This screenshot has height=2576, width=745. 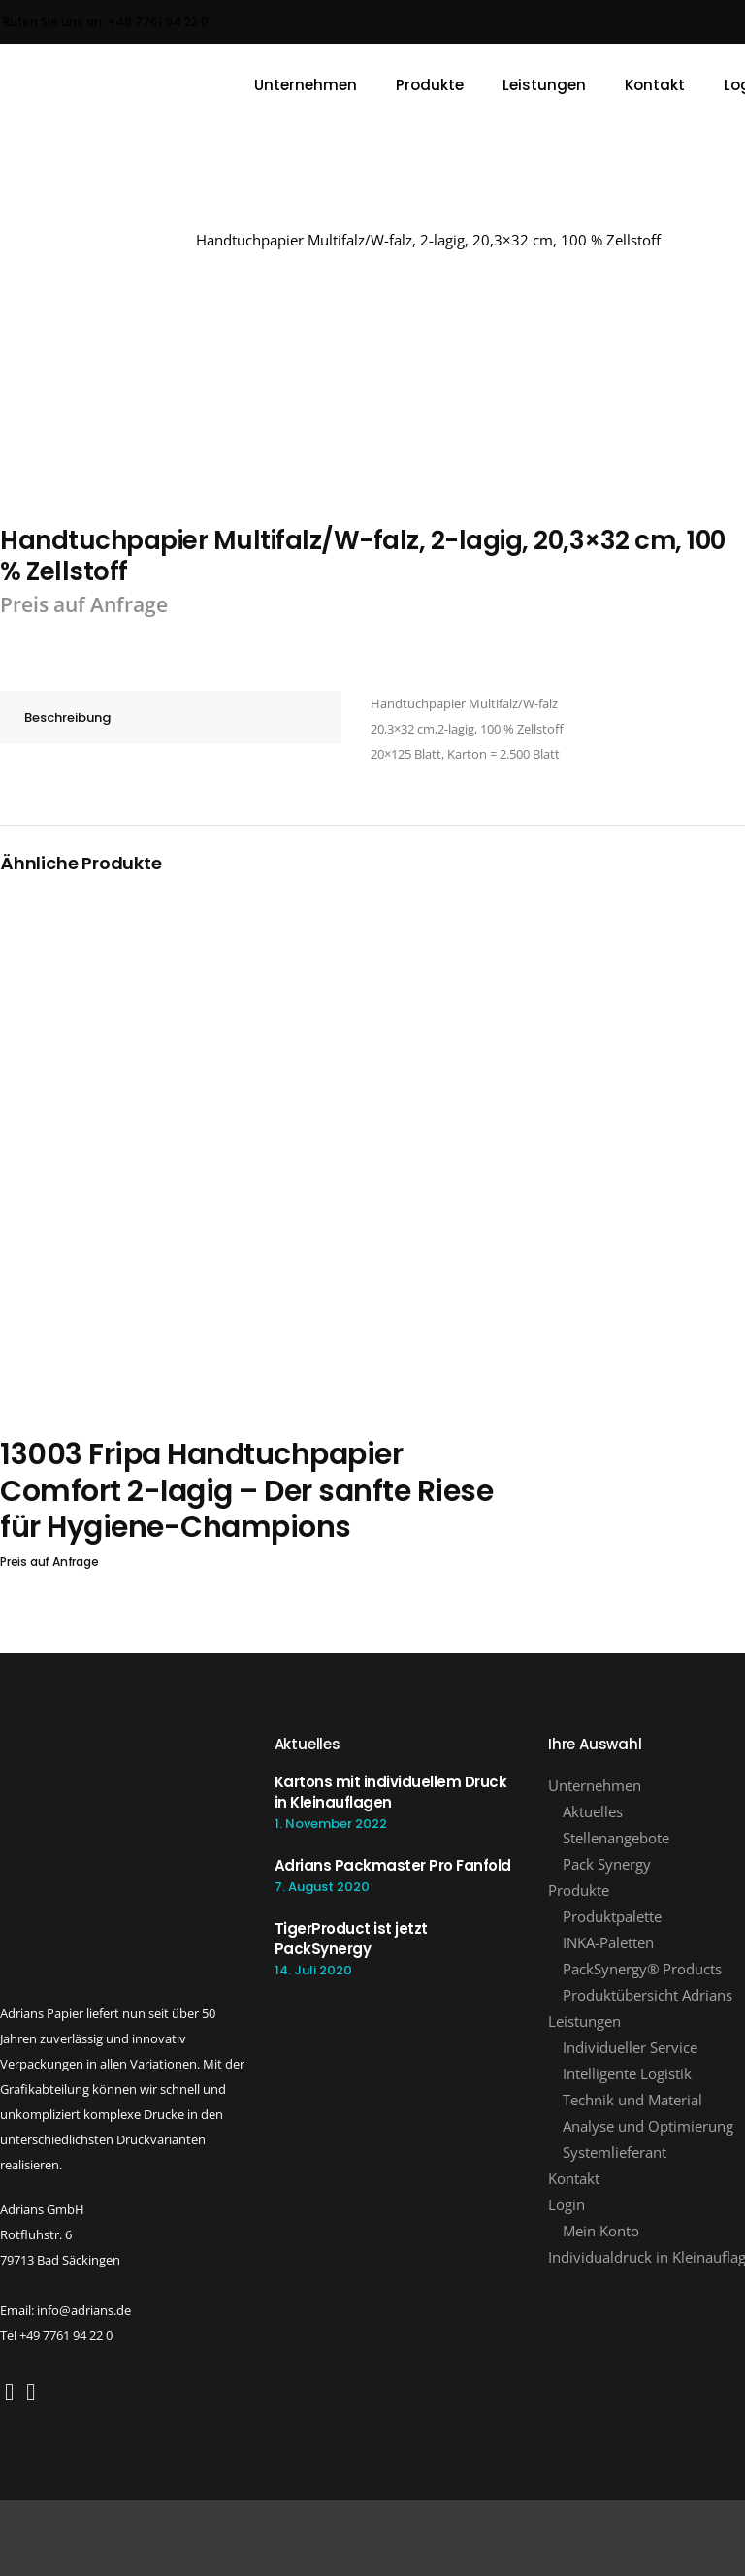 I want to click on Kartons mit individuellem Druck in Kleinauflagen, so click(x=391, y=1792).